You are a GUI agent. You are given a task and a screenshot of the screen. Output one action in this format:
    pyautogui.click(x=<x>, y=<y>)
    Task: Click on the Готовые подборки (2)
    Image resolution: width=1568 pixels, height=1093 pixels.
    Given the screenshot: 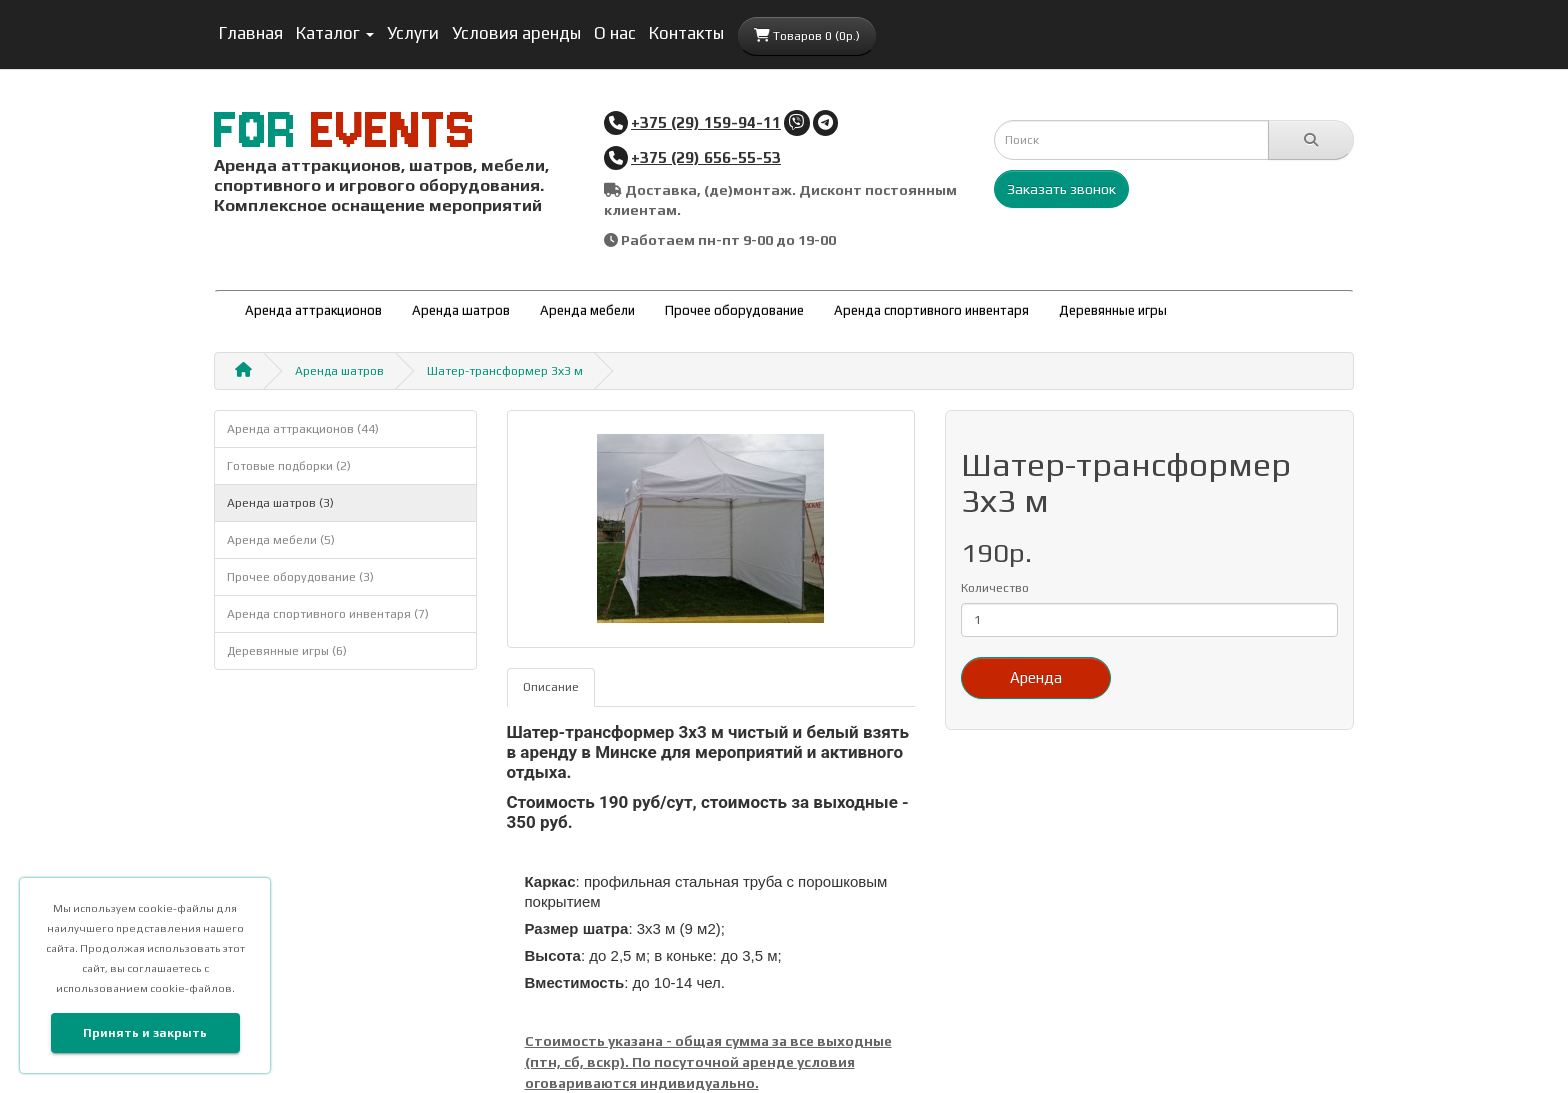 What is the action you would take?
    pyautogui.click(x=289, y=466)
    